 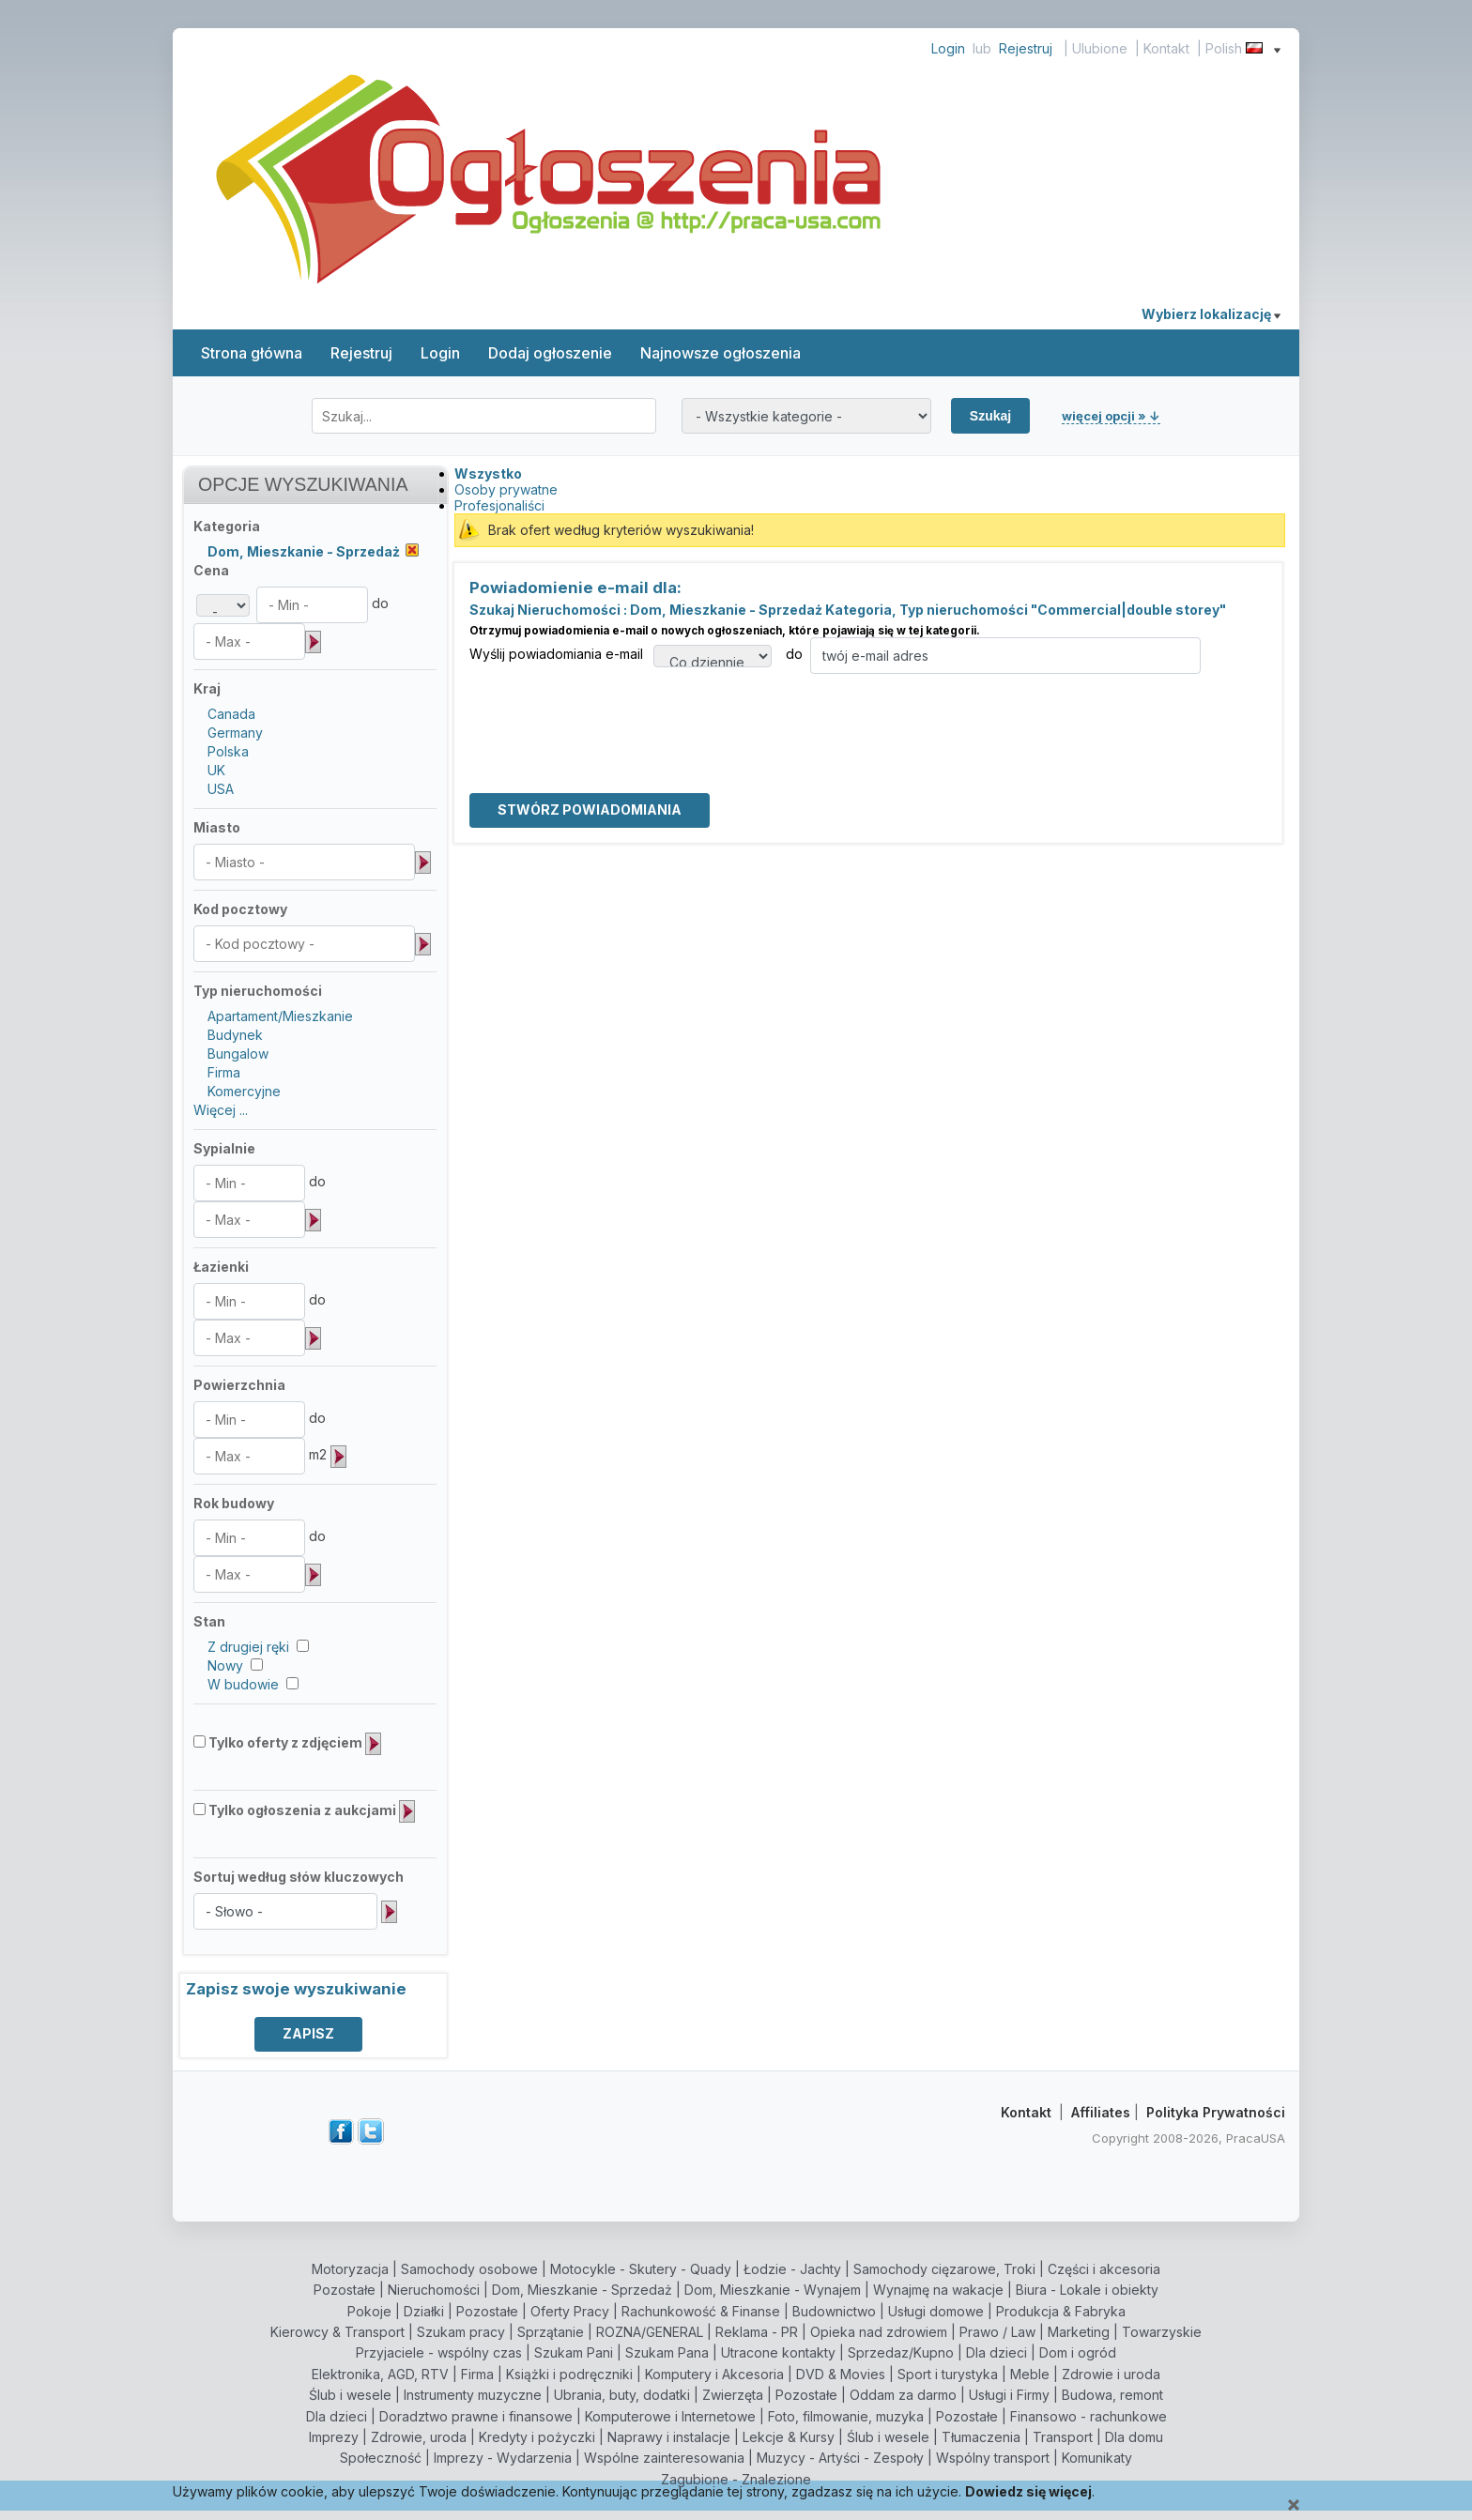 I want to click on Instrumenty muzyczne, so click(x=473, y=2395).